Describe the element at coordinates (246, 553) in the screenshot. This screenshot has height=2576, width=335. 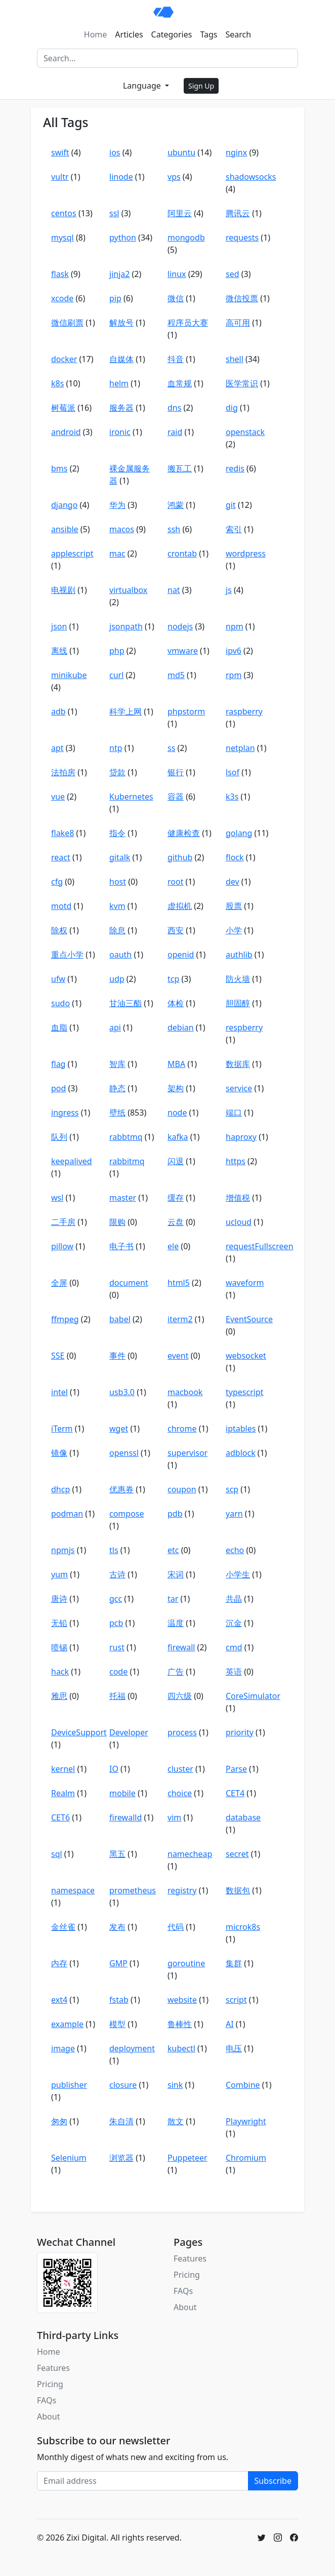
I see `wordpress` at that location.